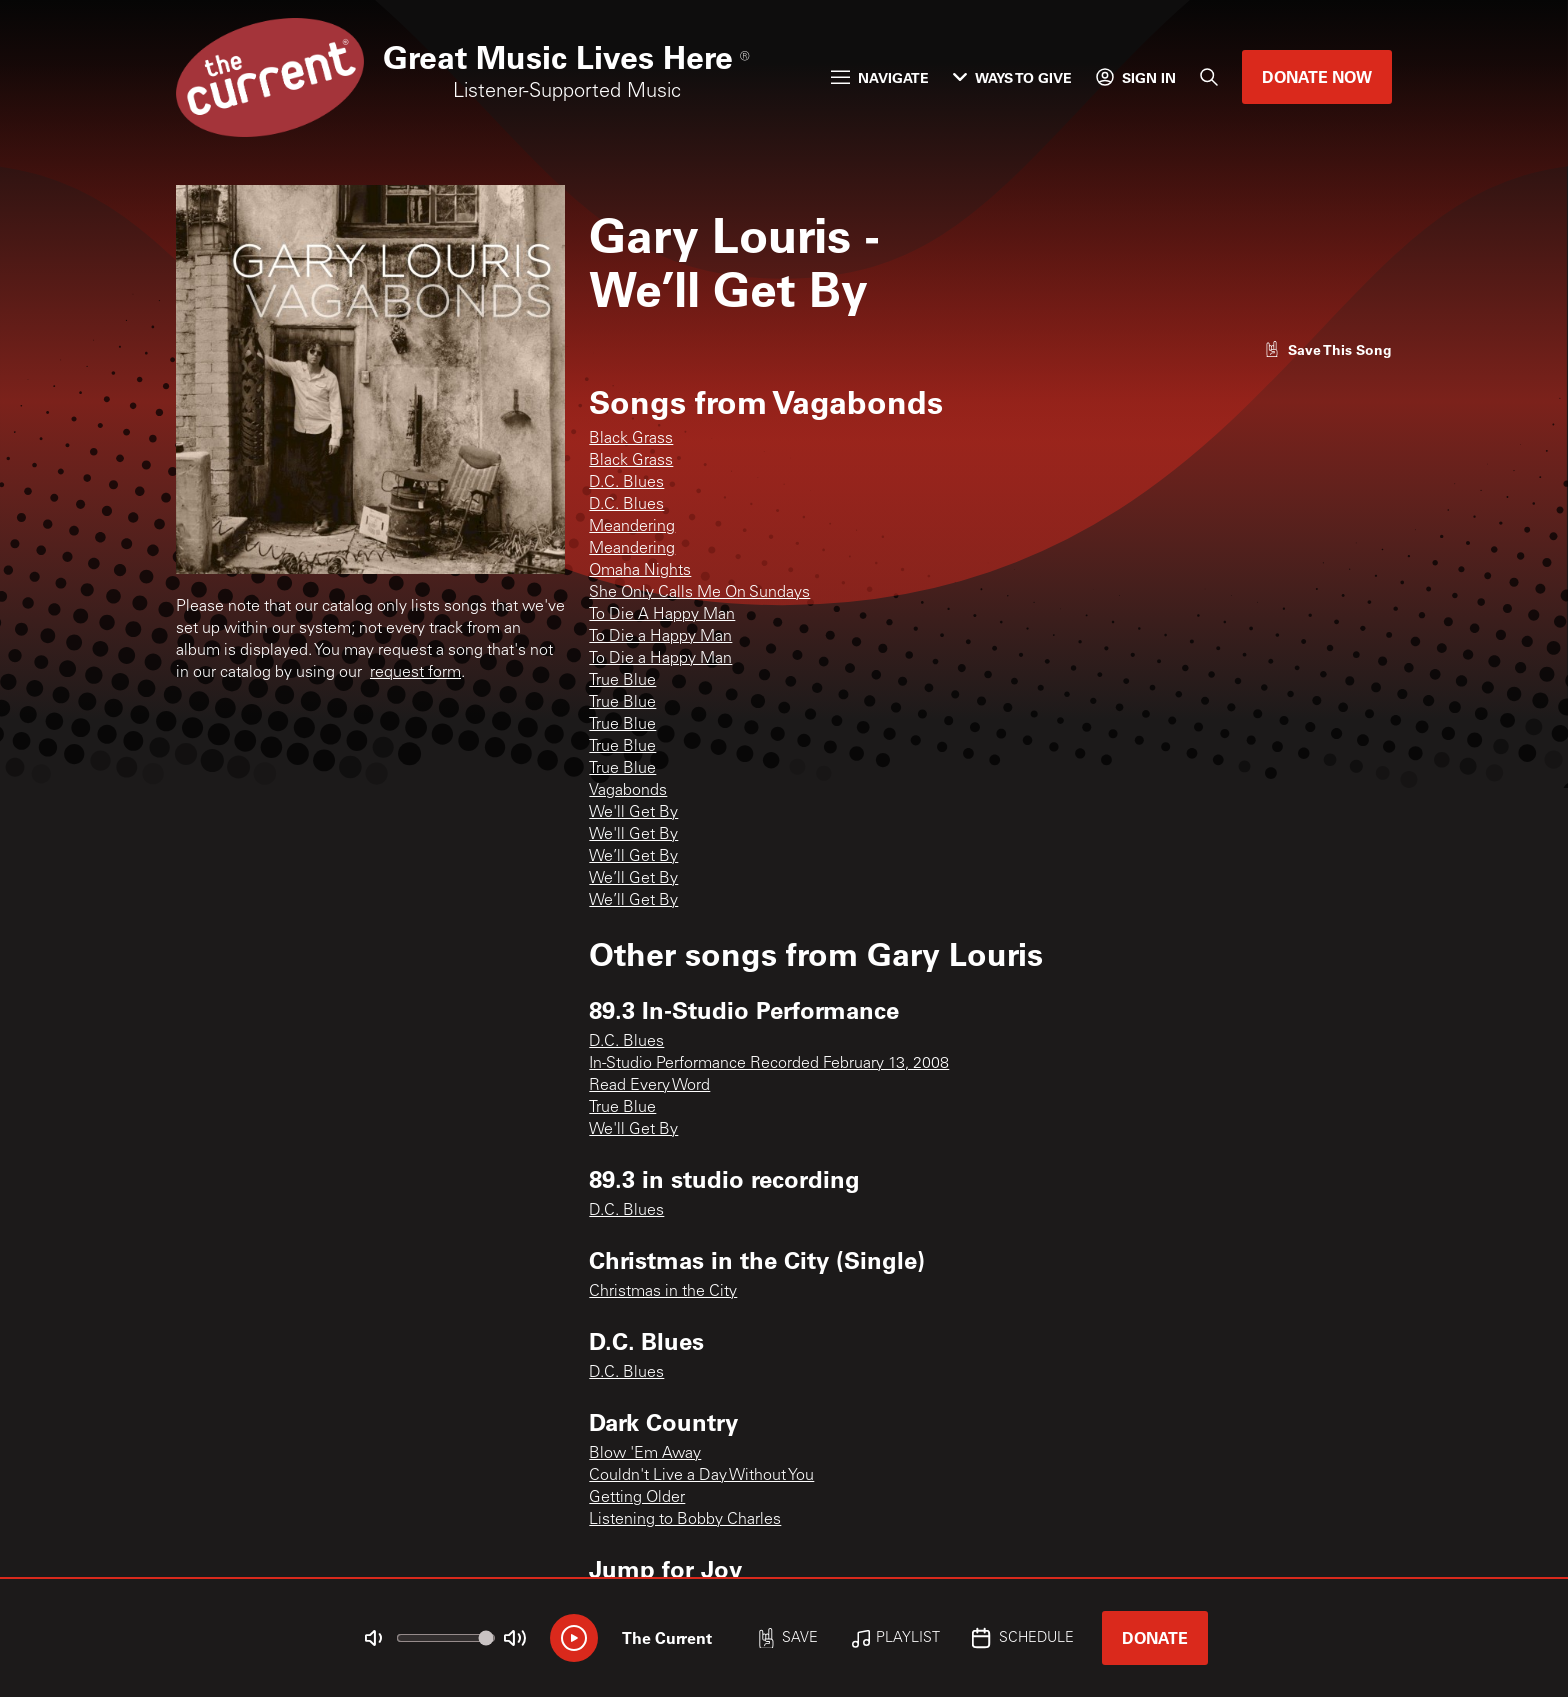 This screenshot has height=1697, width=1568. What do you see at coordinates (1012, 77) in the screenshot?
I see `Ways to Give` at bounding box center [1012, 77].